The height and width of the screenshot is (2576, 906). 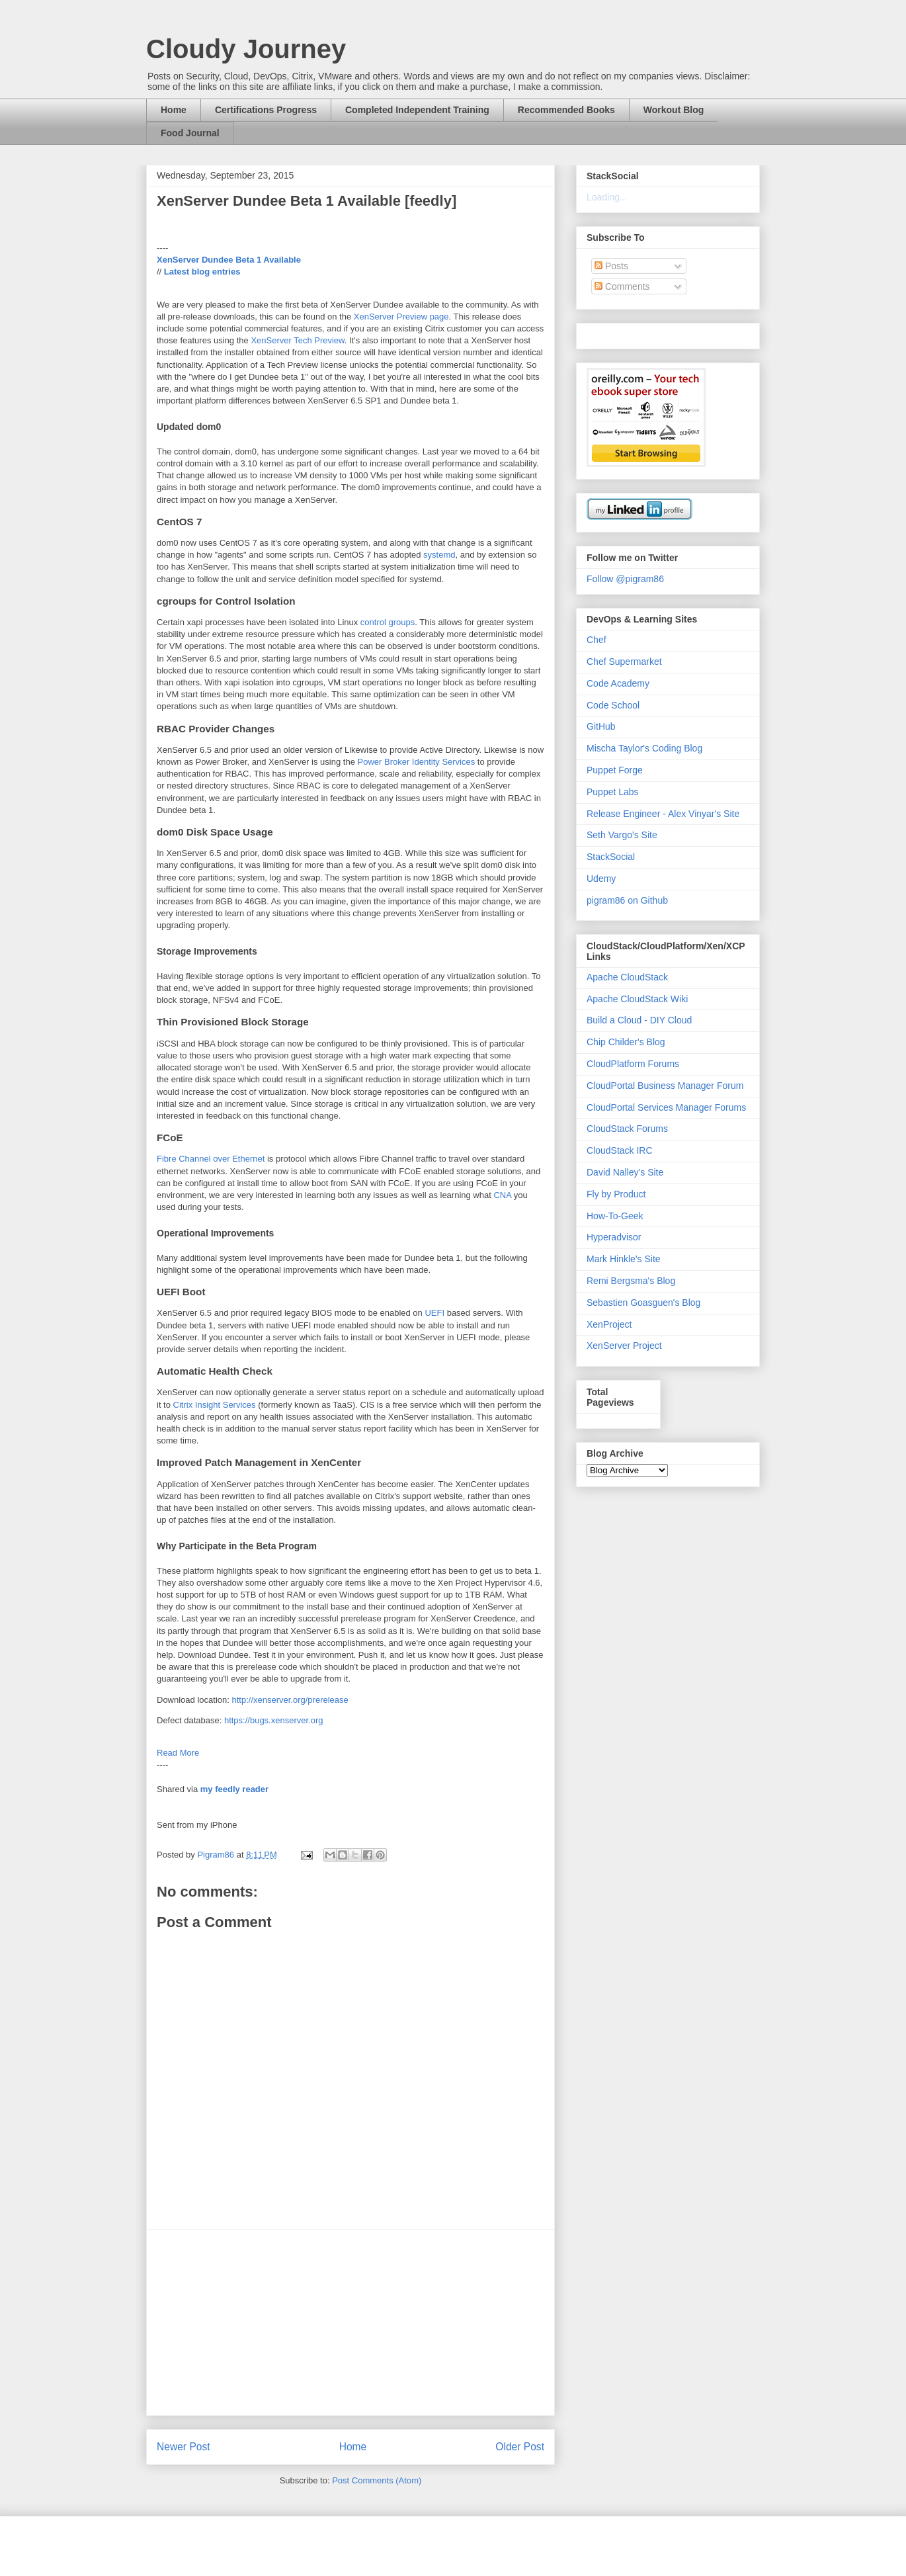 What do you see at coordinates (416, 762) in the screenshot?
I see `Power Broker Identity Services` at bounding box center [416, 762].